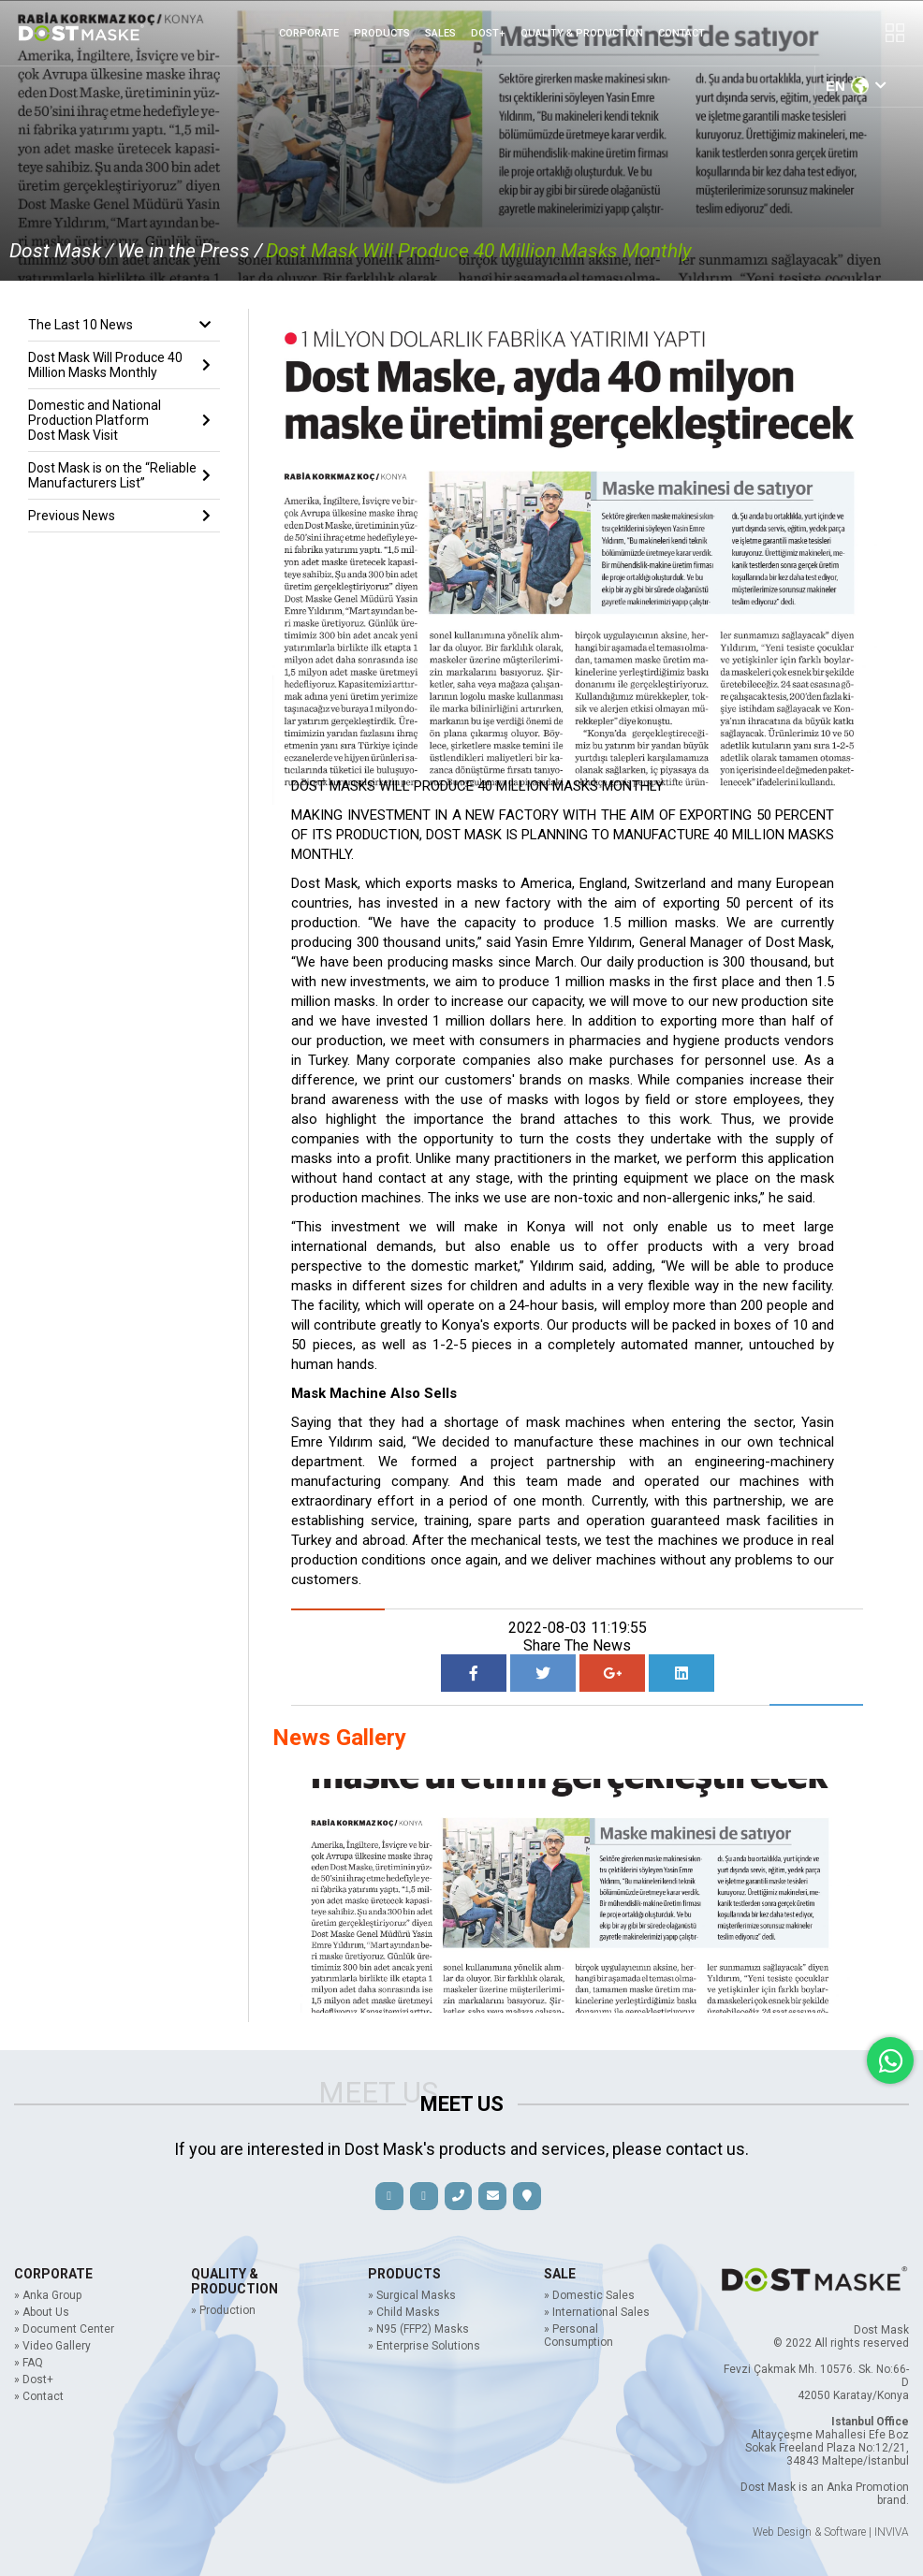 This screenshot has width=923, height=2576. What do you see at coordinates (39, 2396) in the screenshot?
I see `» Contact` at bounding box center [39, 2396].